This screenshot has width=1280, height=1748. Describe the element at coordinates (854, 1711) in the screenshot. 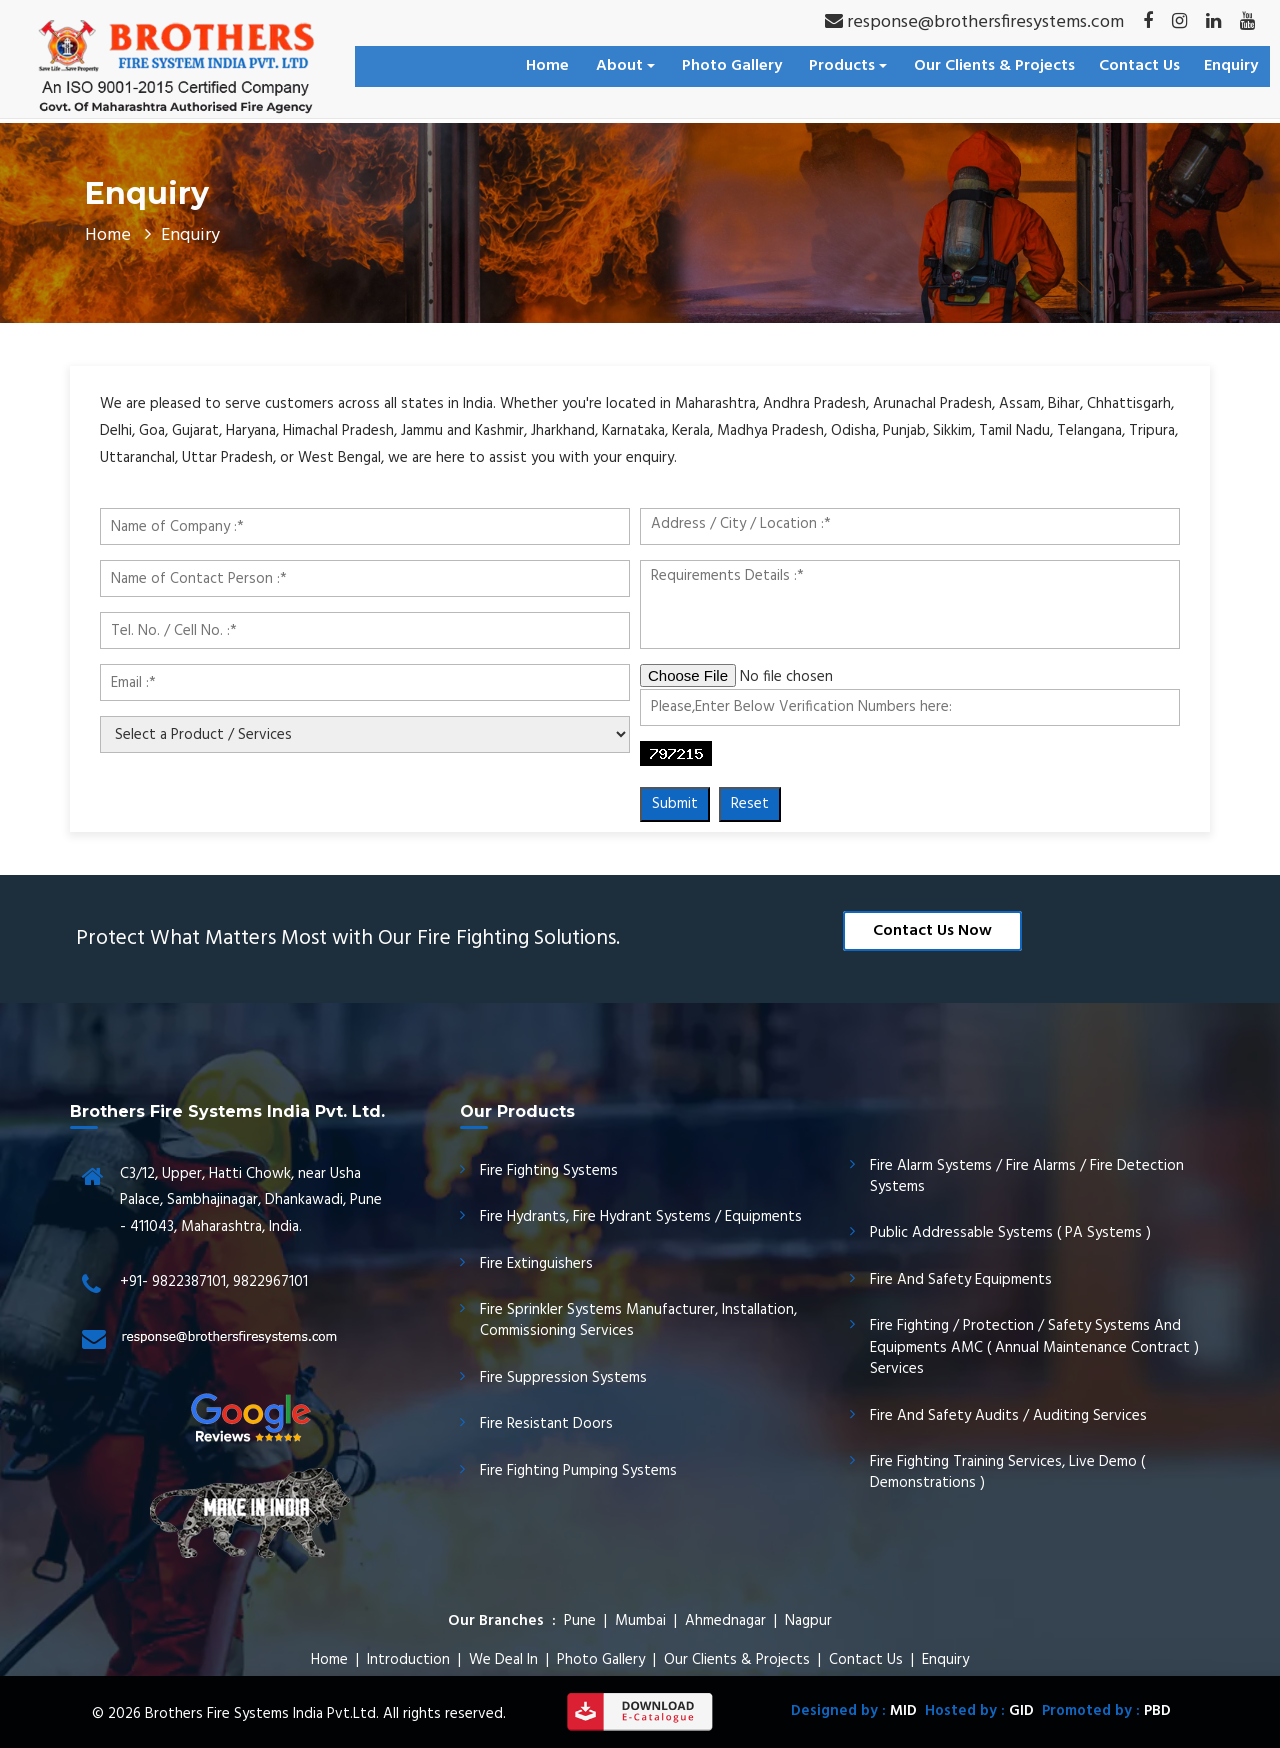

I see `Designed by :` at that location.